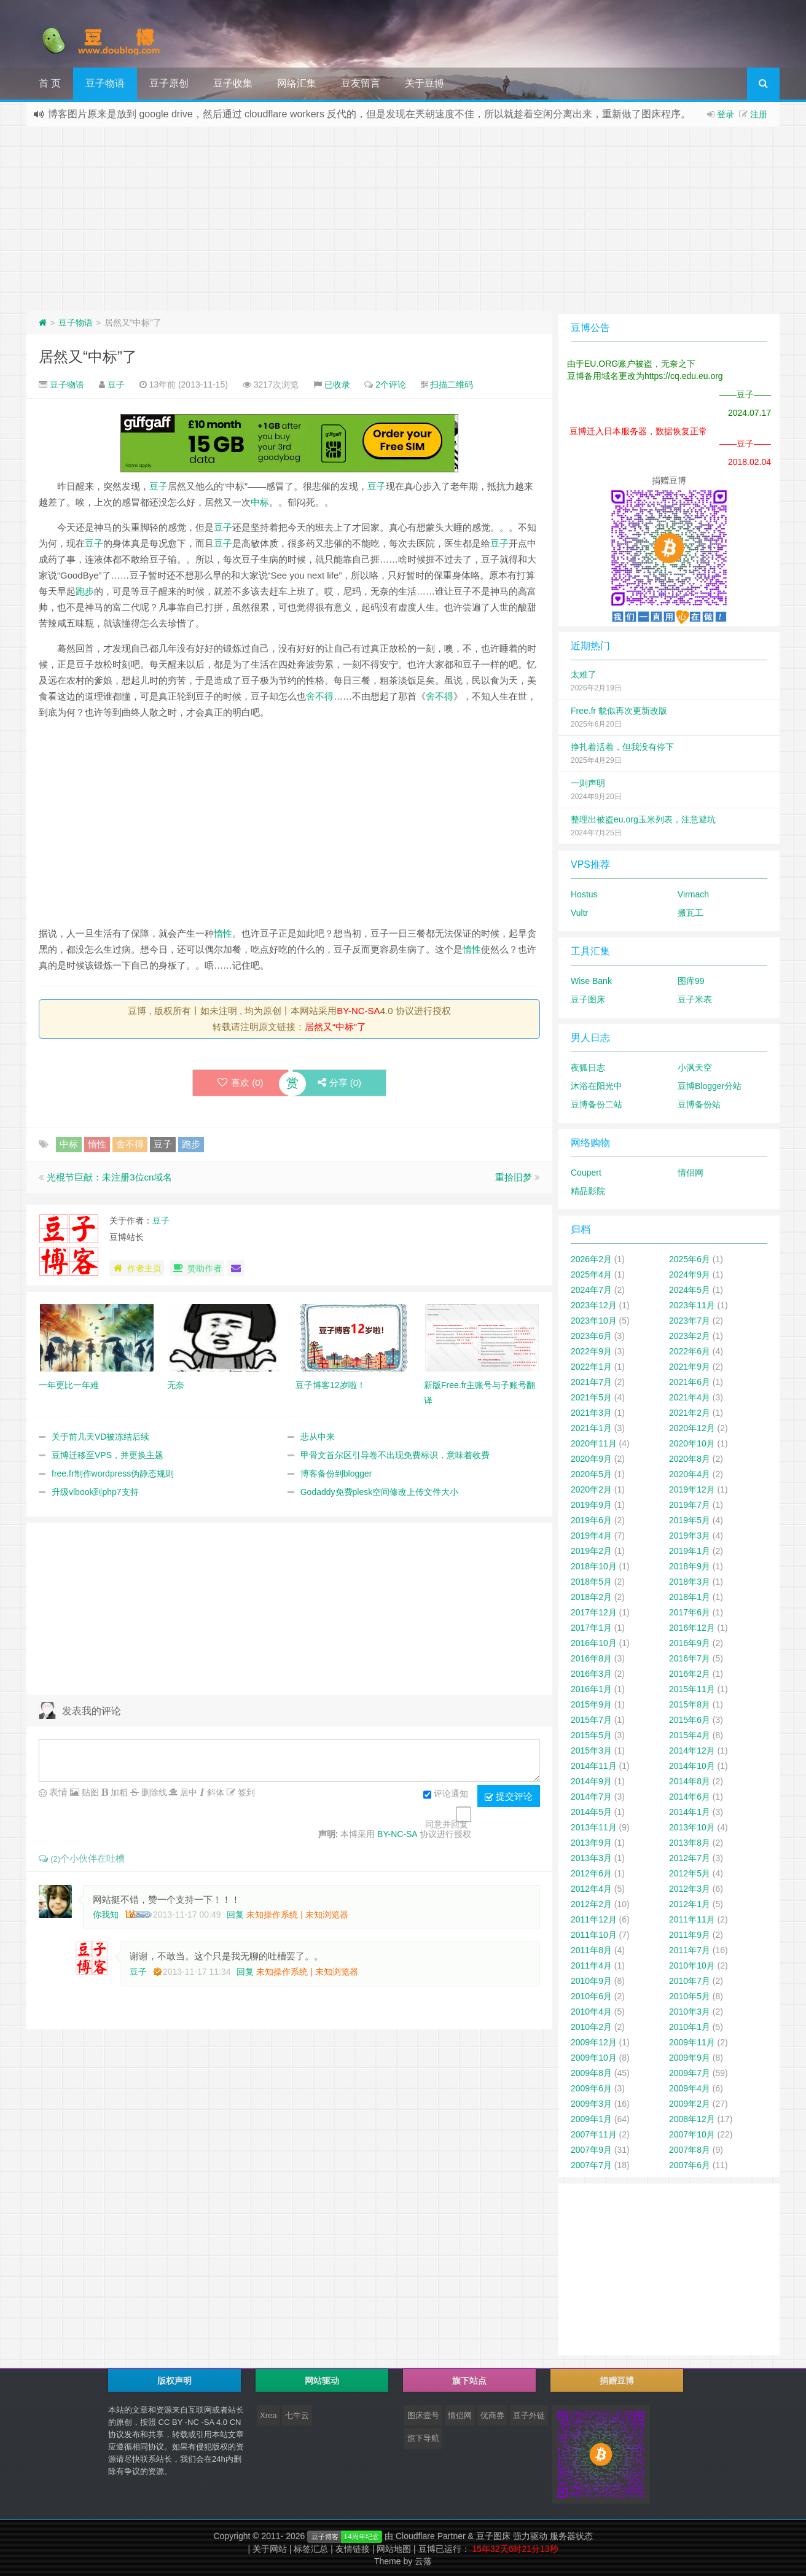 Image resolution: width=806 pixels, height=2576 pixels. Describe the element at coordinates (591, 1597) in the screenshot. I see `2018年2月` at that location.